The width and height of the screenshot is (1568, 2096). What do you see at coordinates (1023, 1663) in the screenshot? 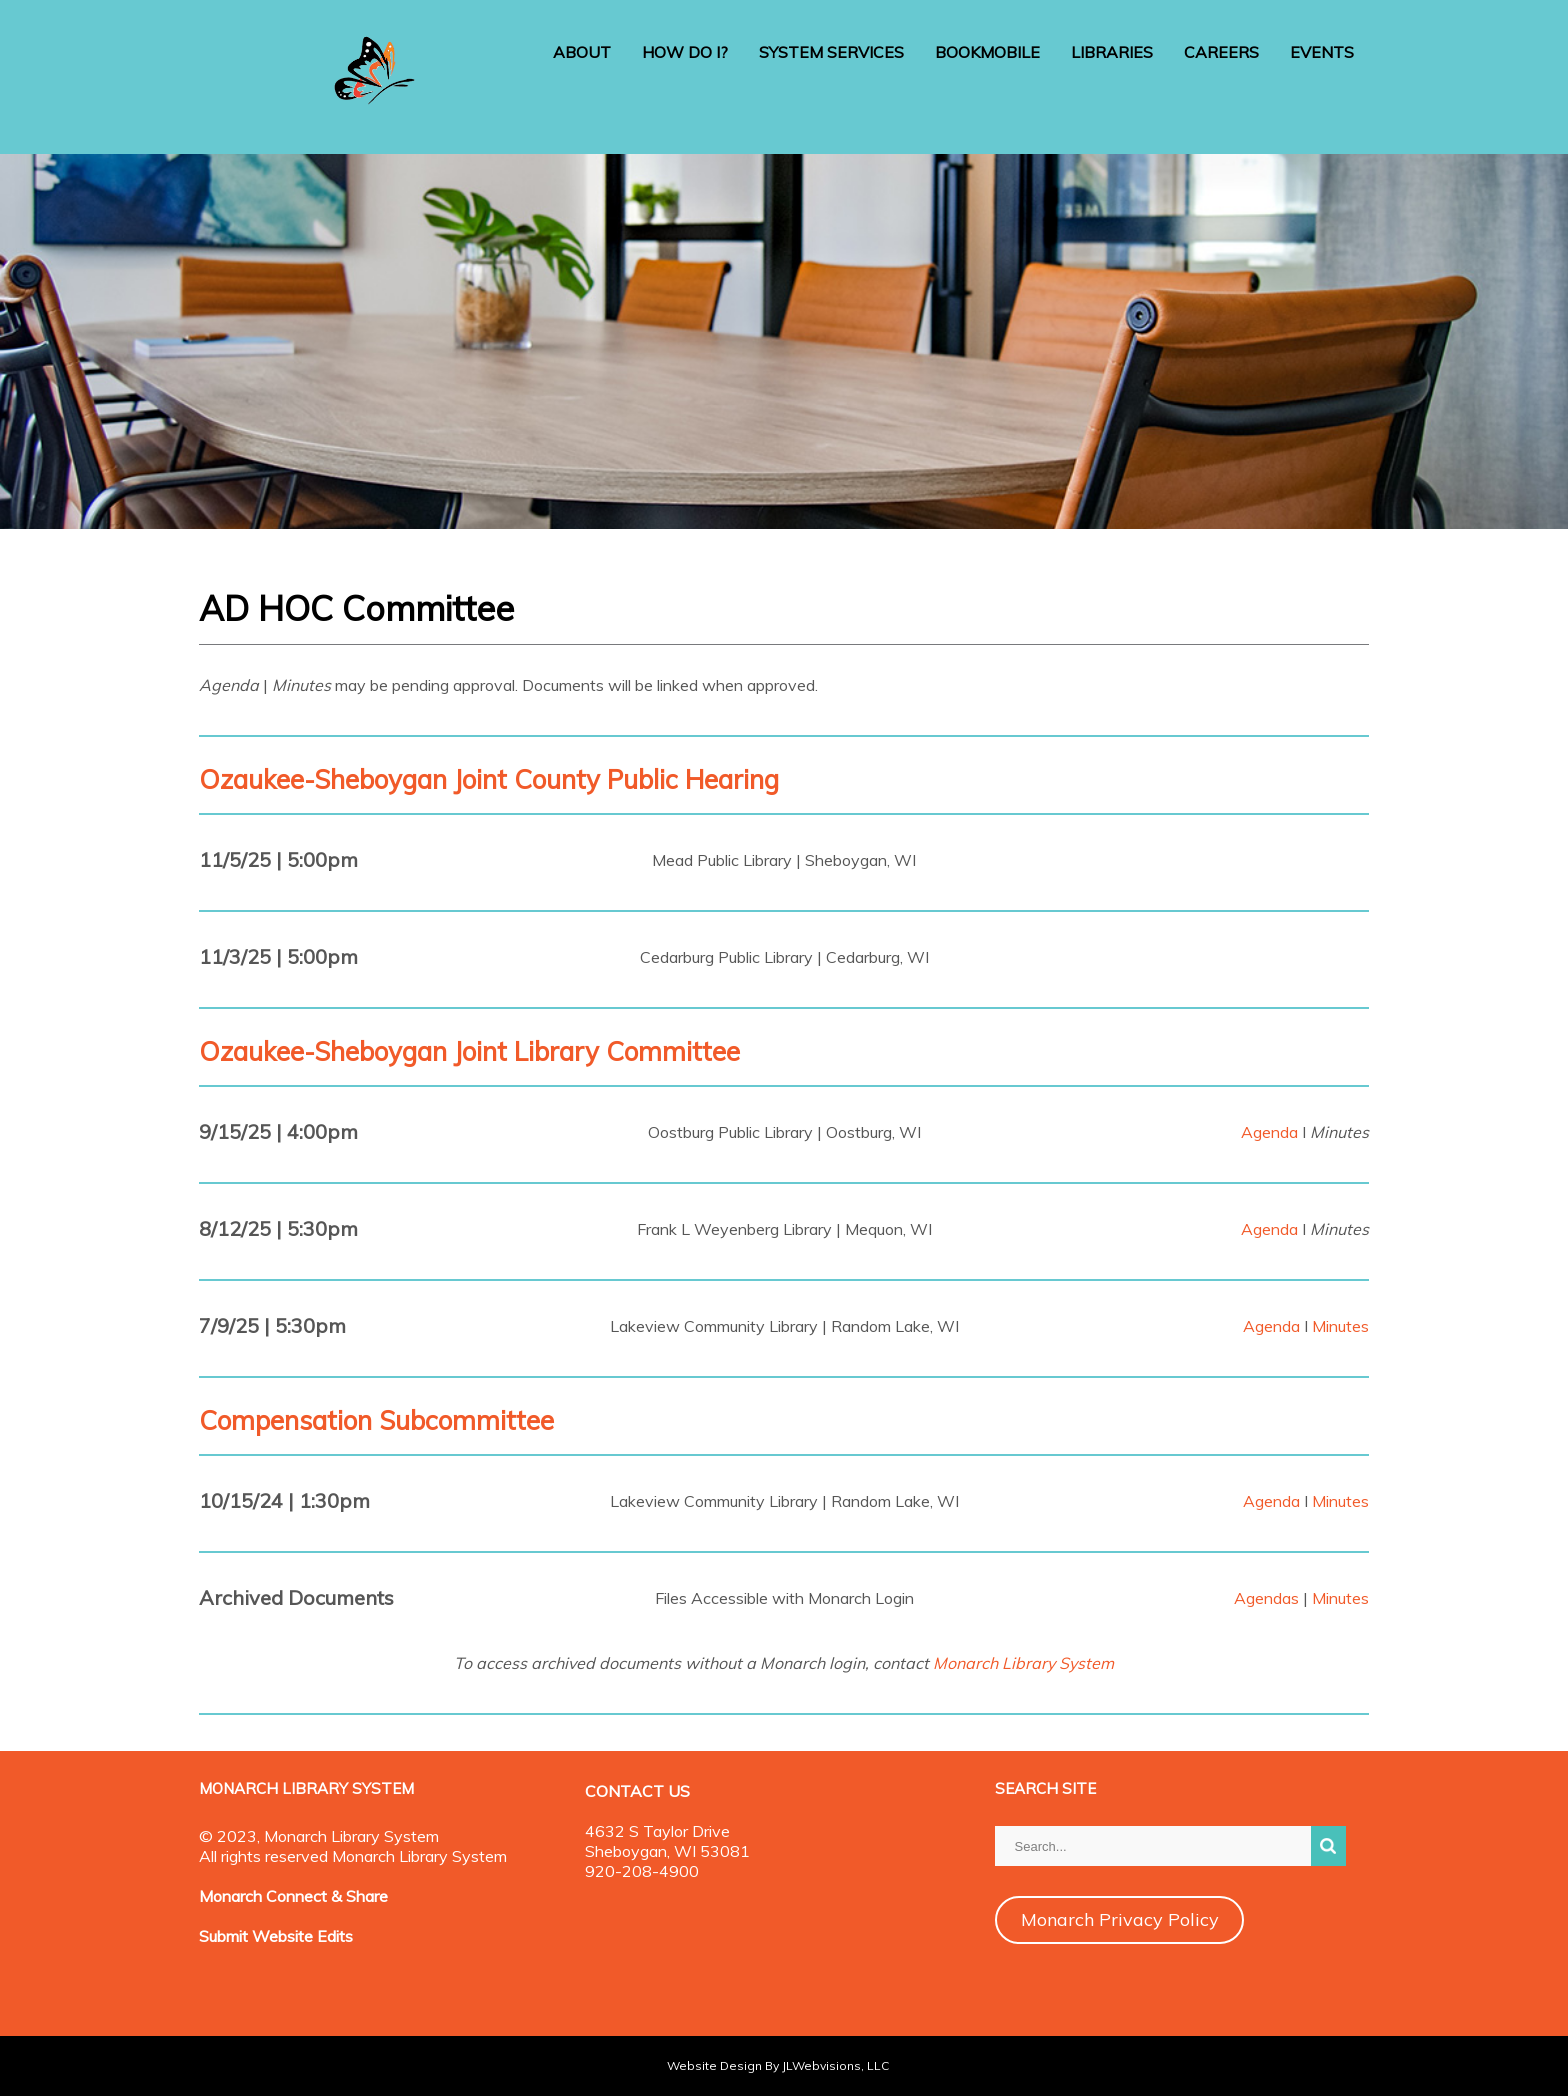
I see `Monarch Library System` at bounding box center [1023, 1663].